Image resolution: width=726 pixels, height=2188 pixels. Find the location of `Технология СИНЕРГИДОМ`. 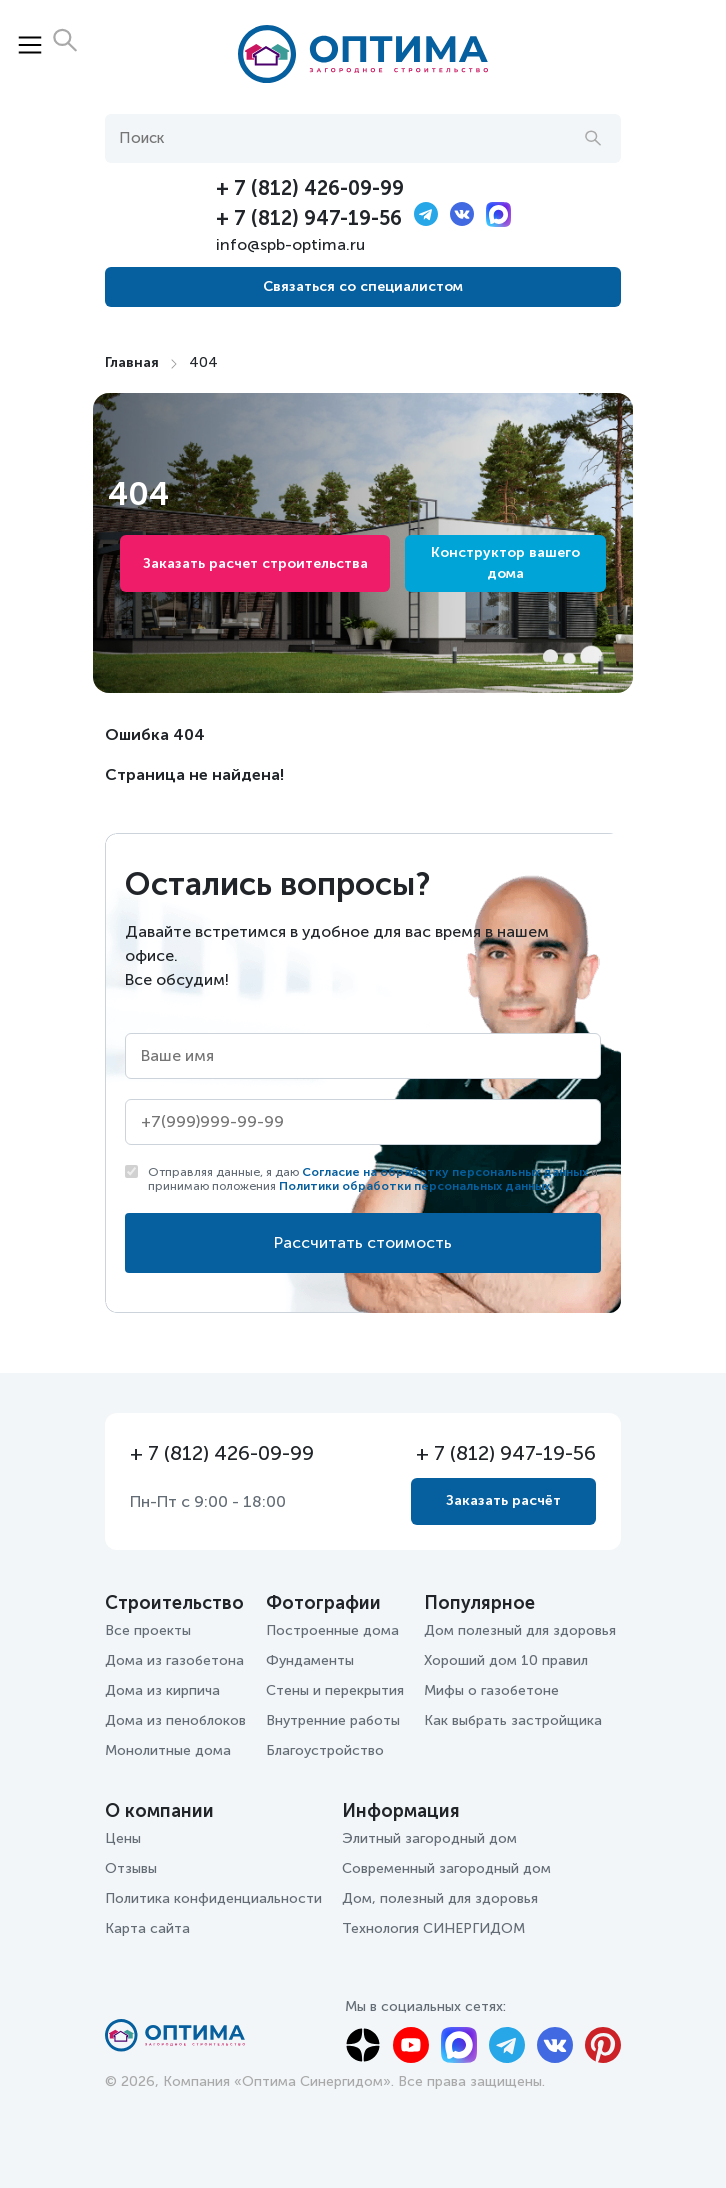

Технология СИНЕРГИДОМ is located at coordinates (433, 1928).